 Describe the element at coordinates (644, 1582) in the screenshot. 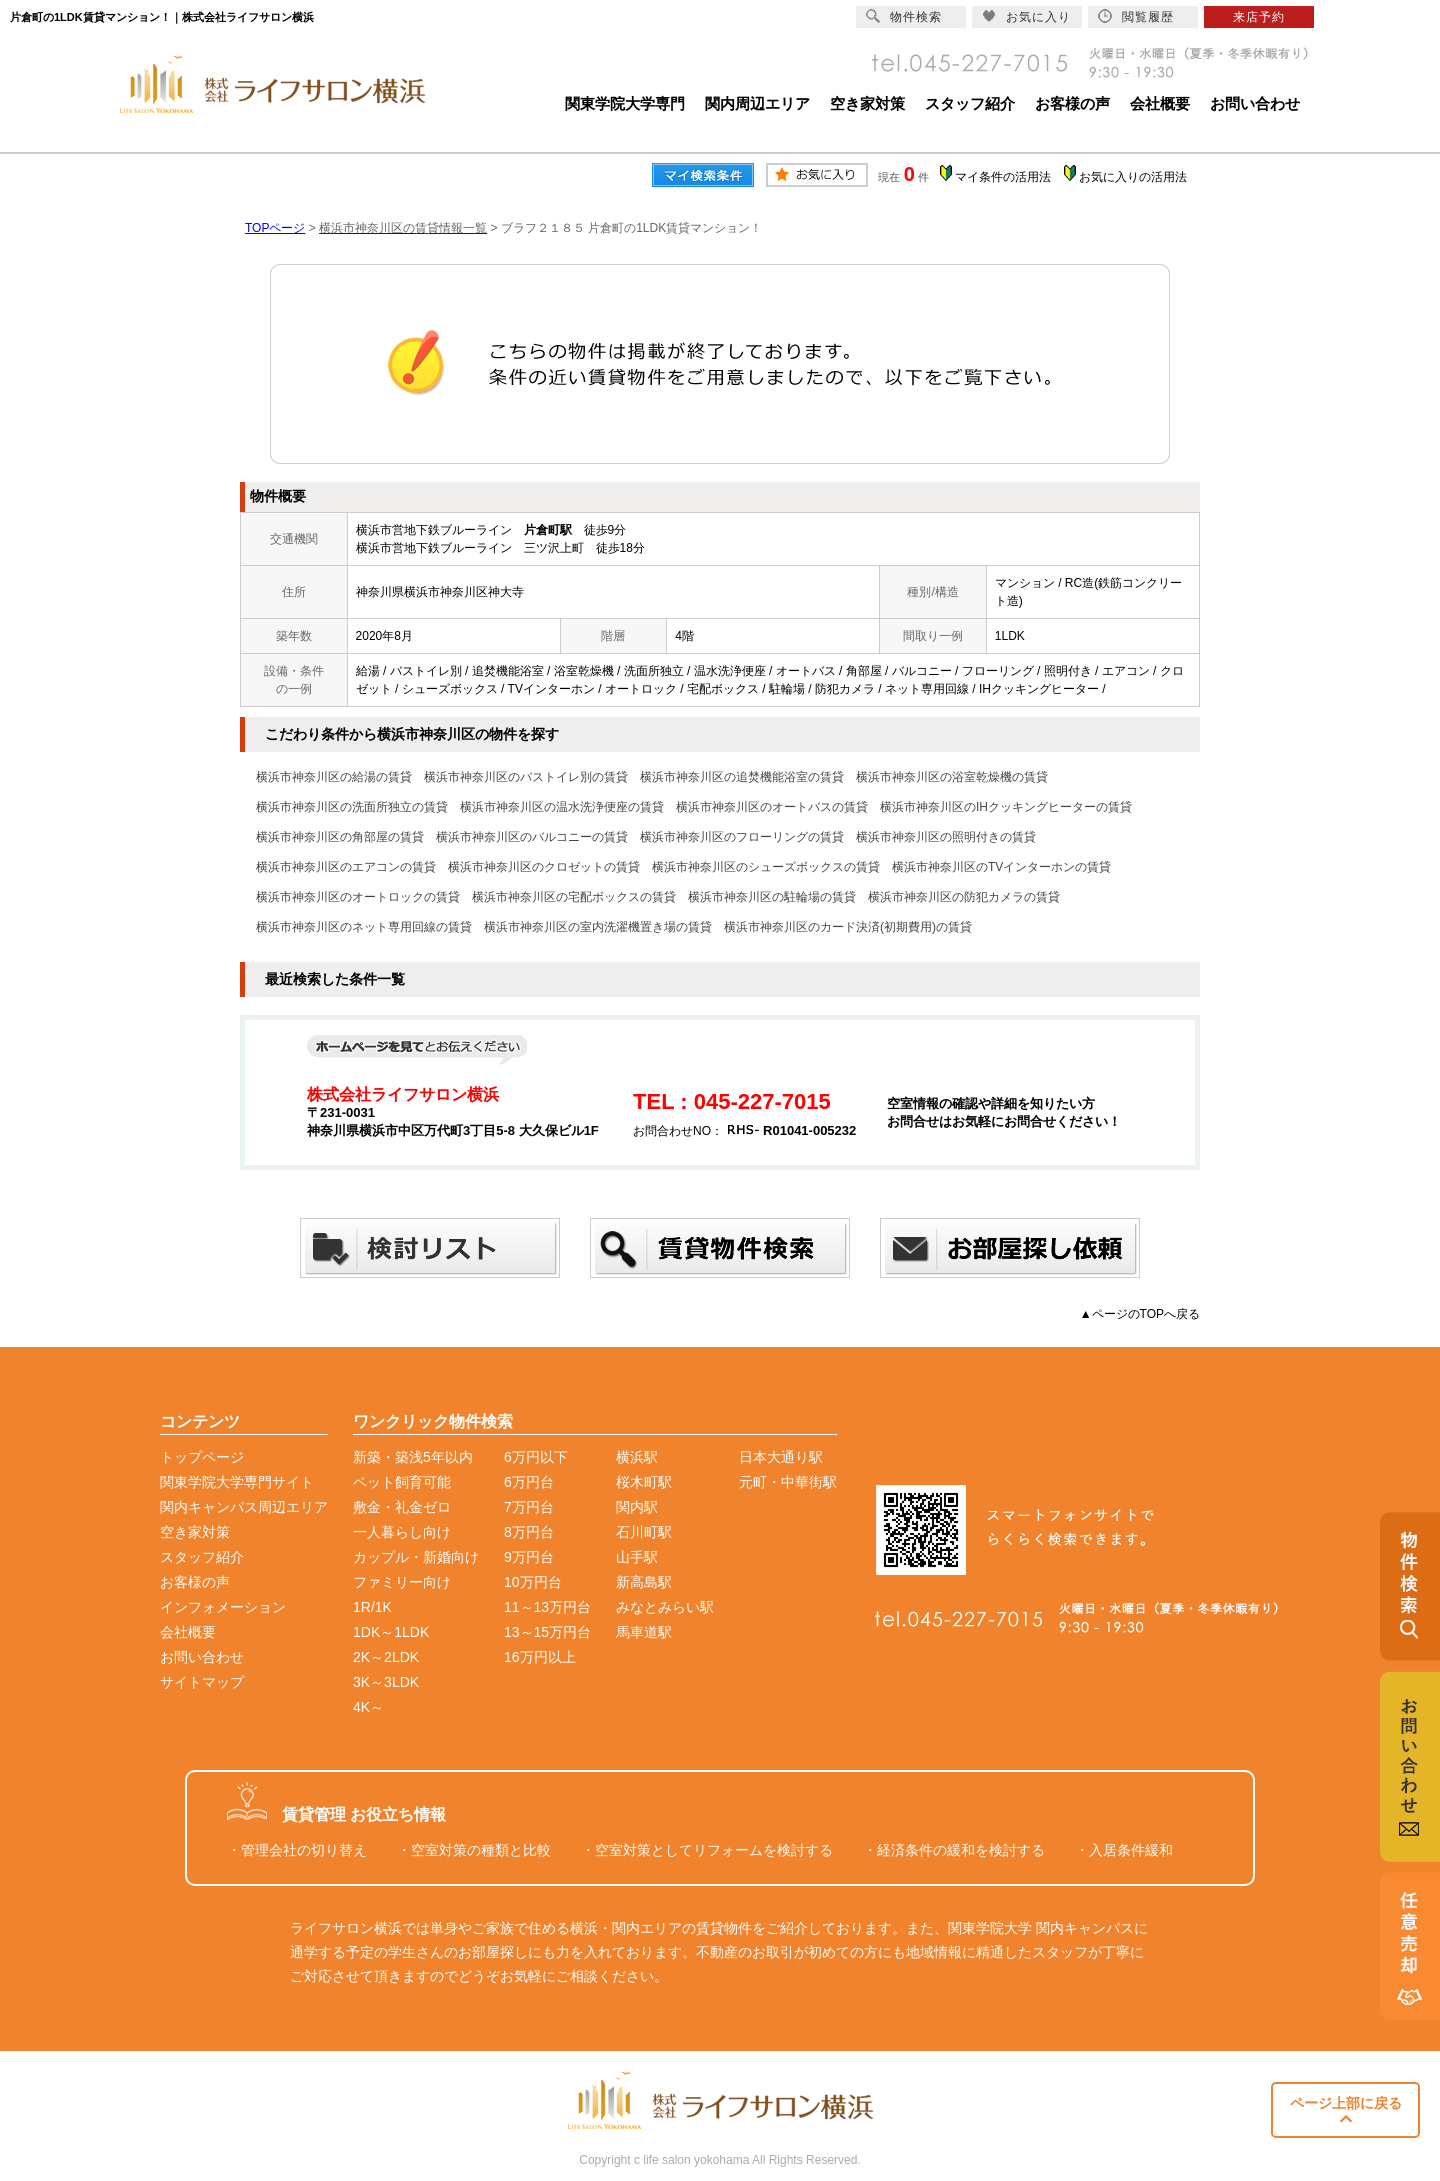

I see `新高島駅` at that location.